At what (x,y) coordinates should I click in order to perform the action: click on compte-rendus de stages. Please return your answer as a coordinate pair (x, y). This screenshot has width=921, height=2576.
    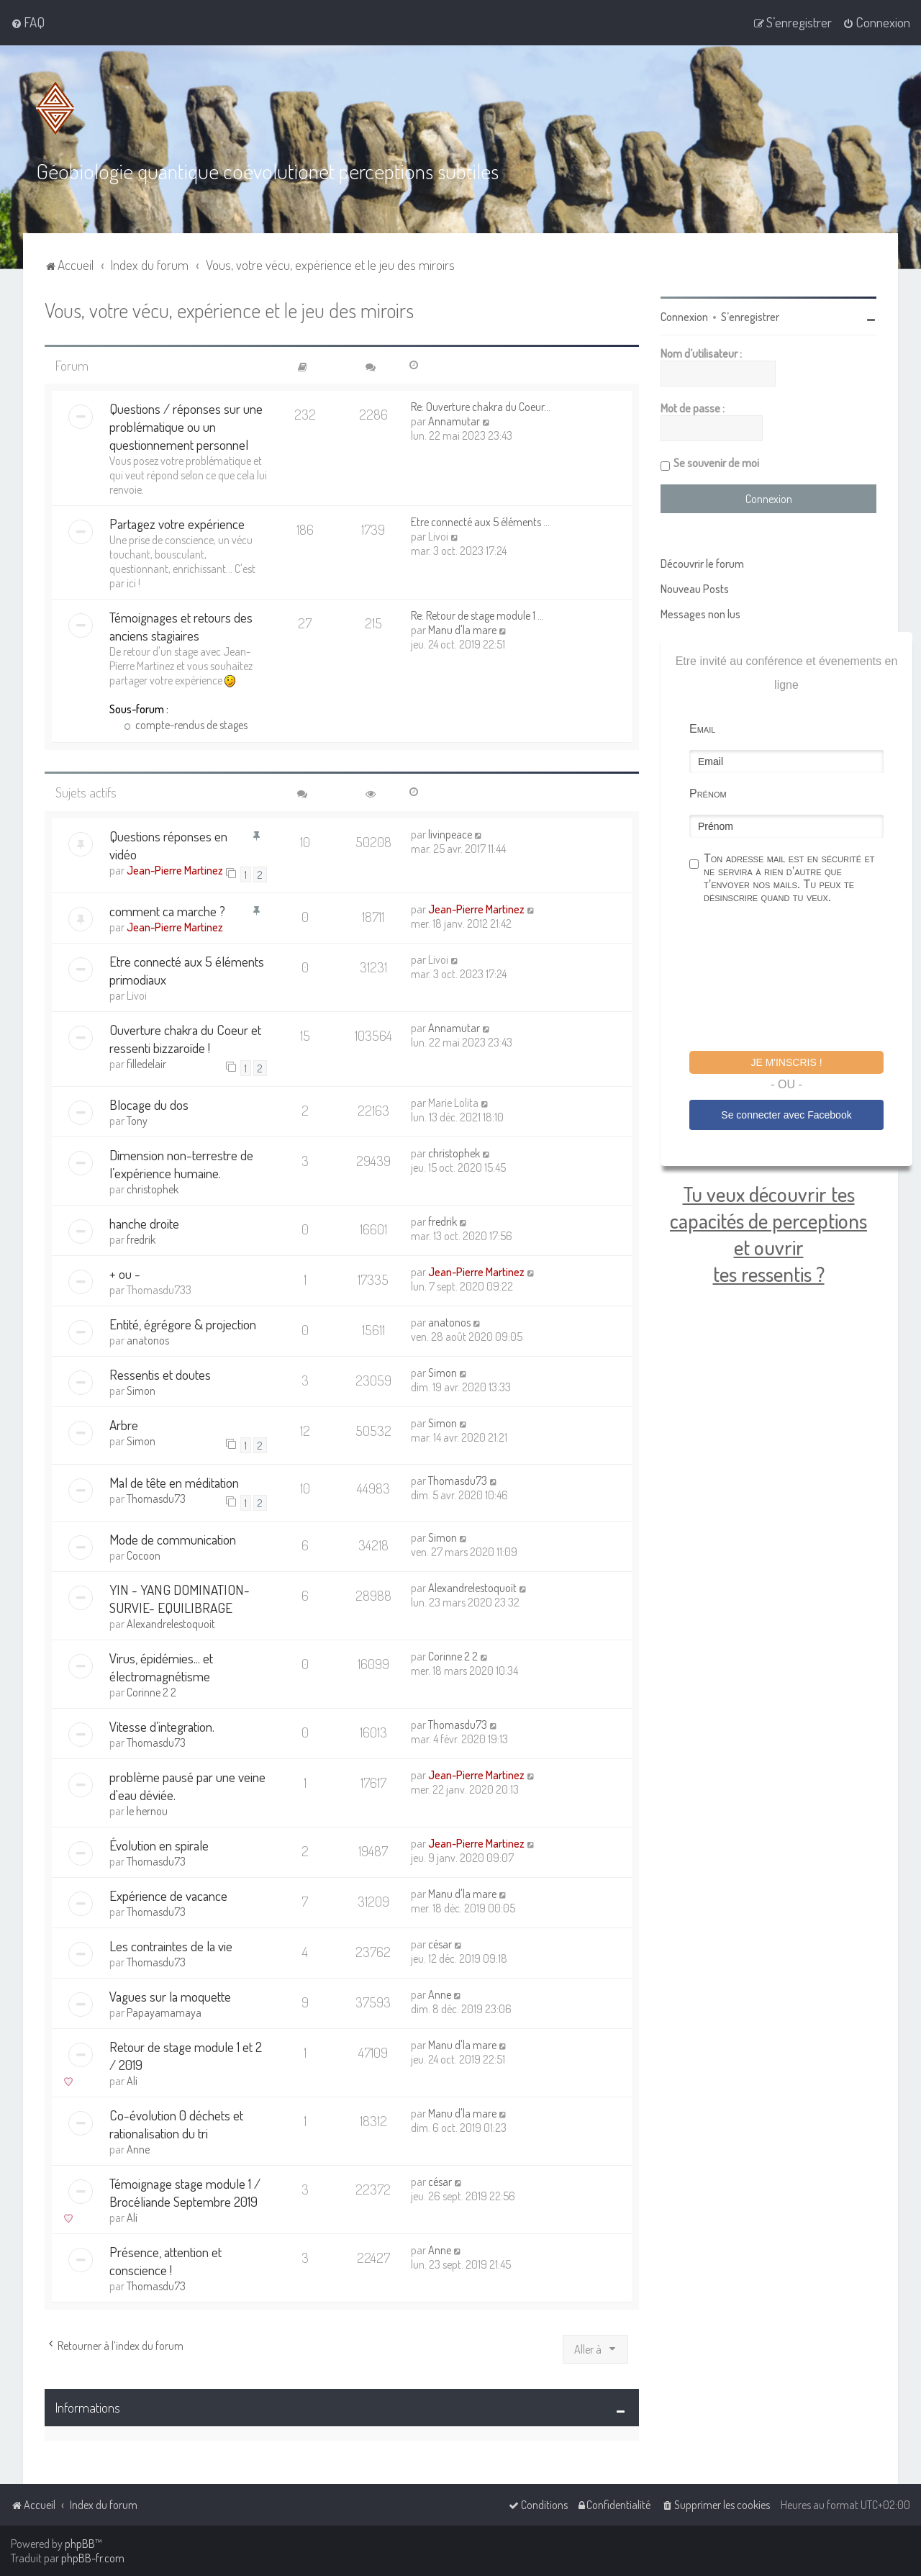
    Looking at the image, I should click on (186, 725).